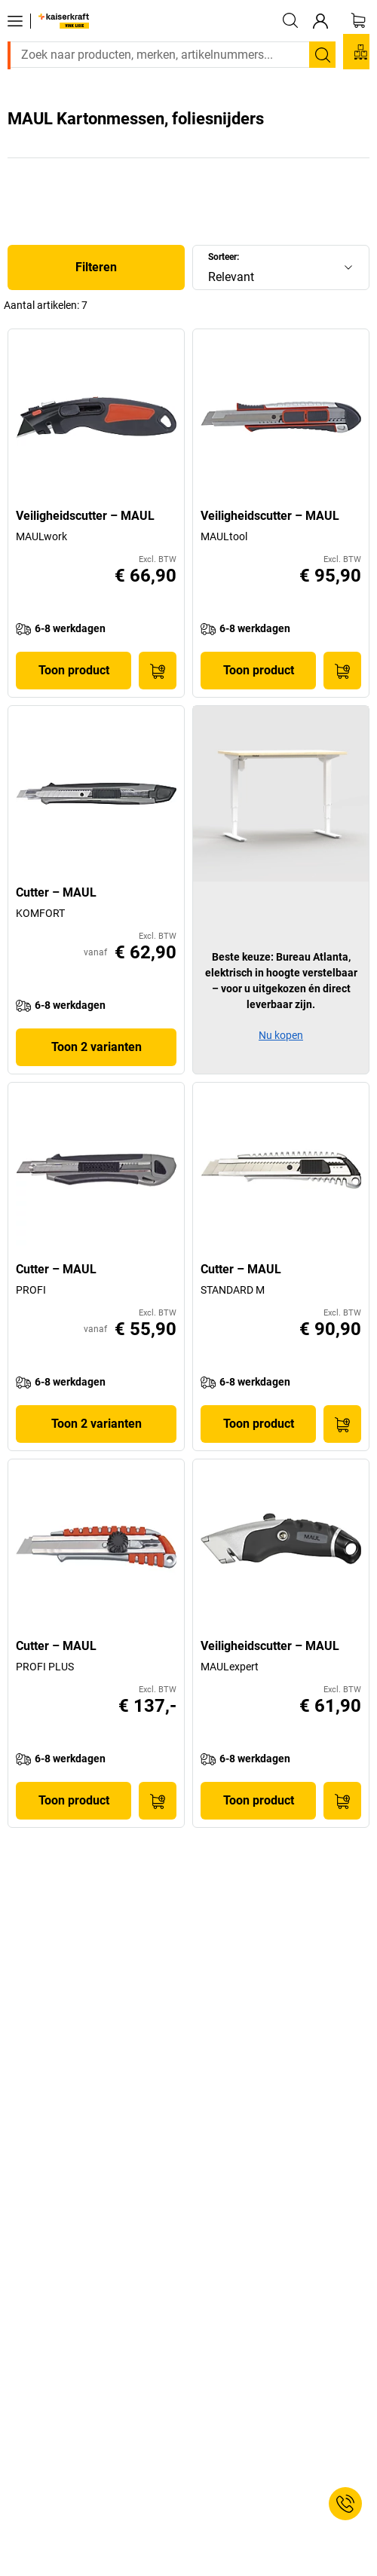  What do you see at coordinates (345, 2503) in the screenshot?
I see `[Service Contact]` at bounding box center [345, 2503].